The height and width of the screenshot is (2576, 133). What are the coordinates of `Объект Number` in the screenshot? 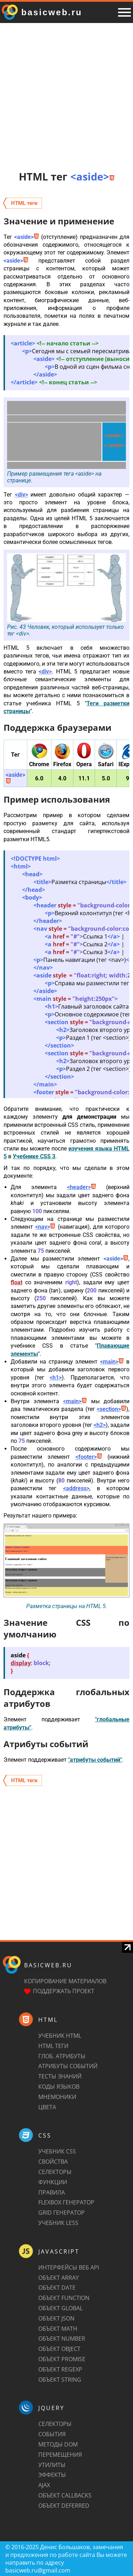 It's located at (61, 2338).